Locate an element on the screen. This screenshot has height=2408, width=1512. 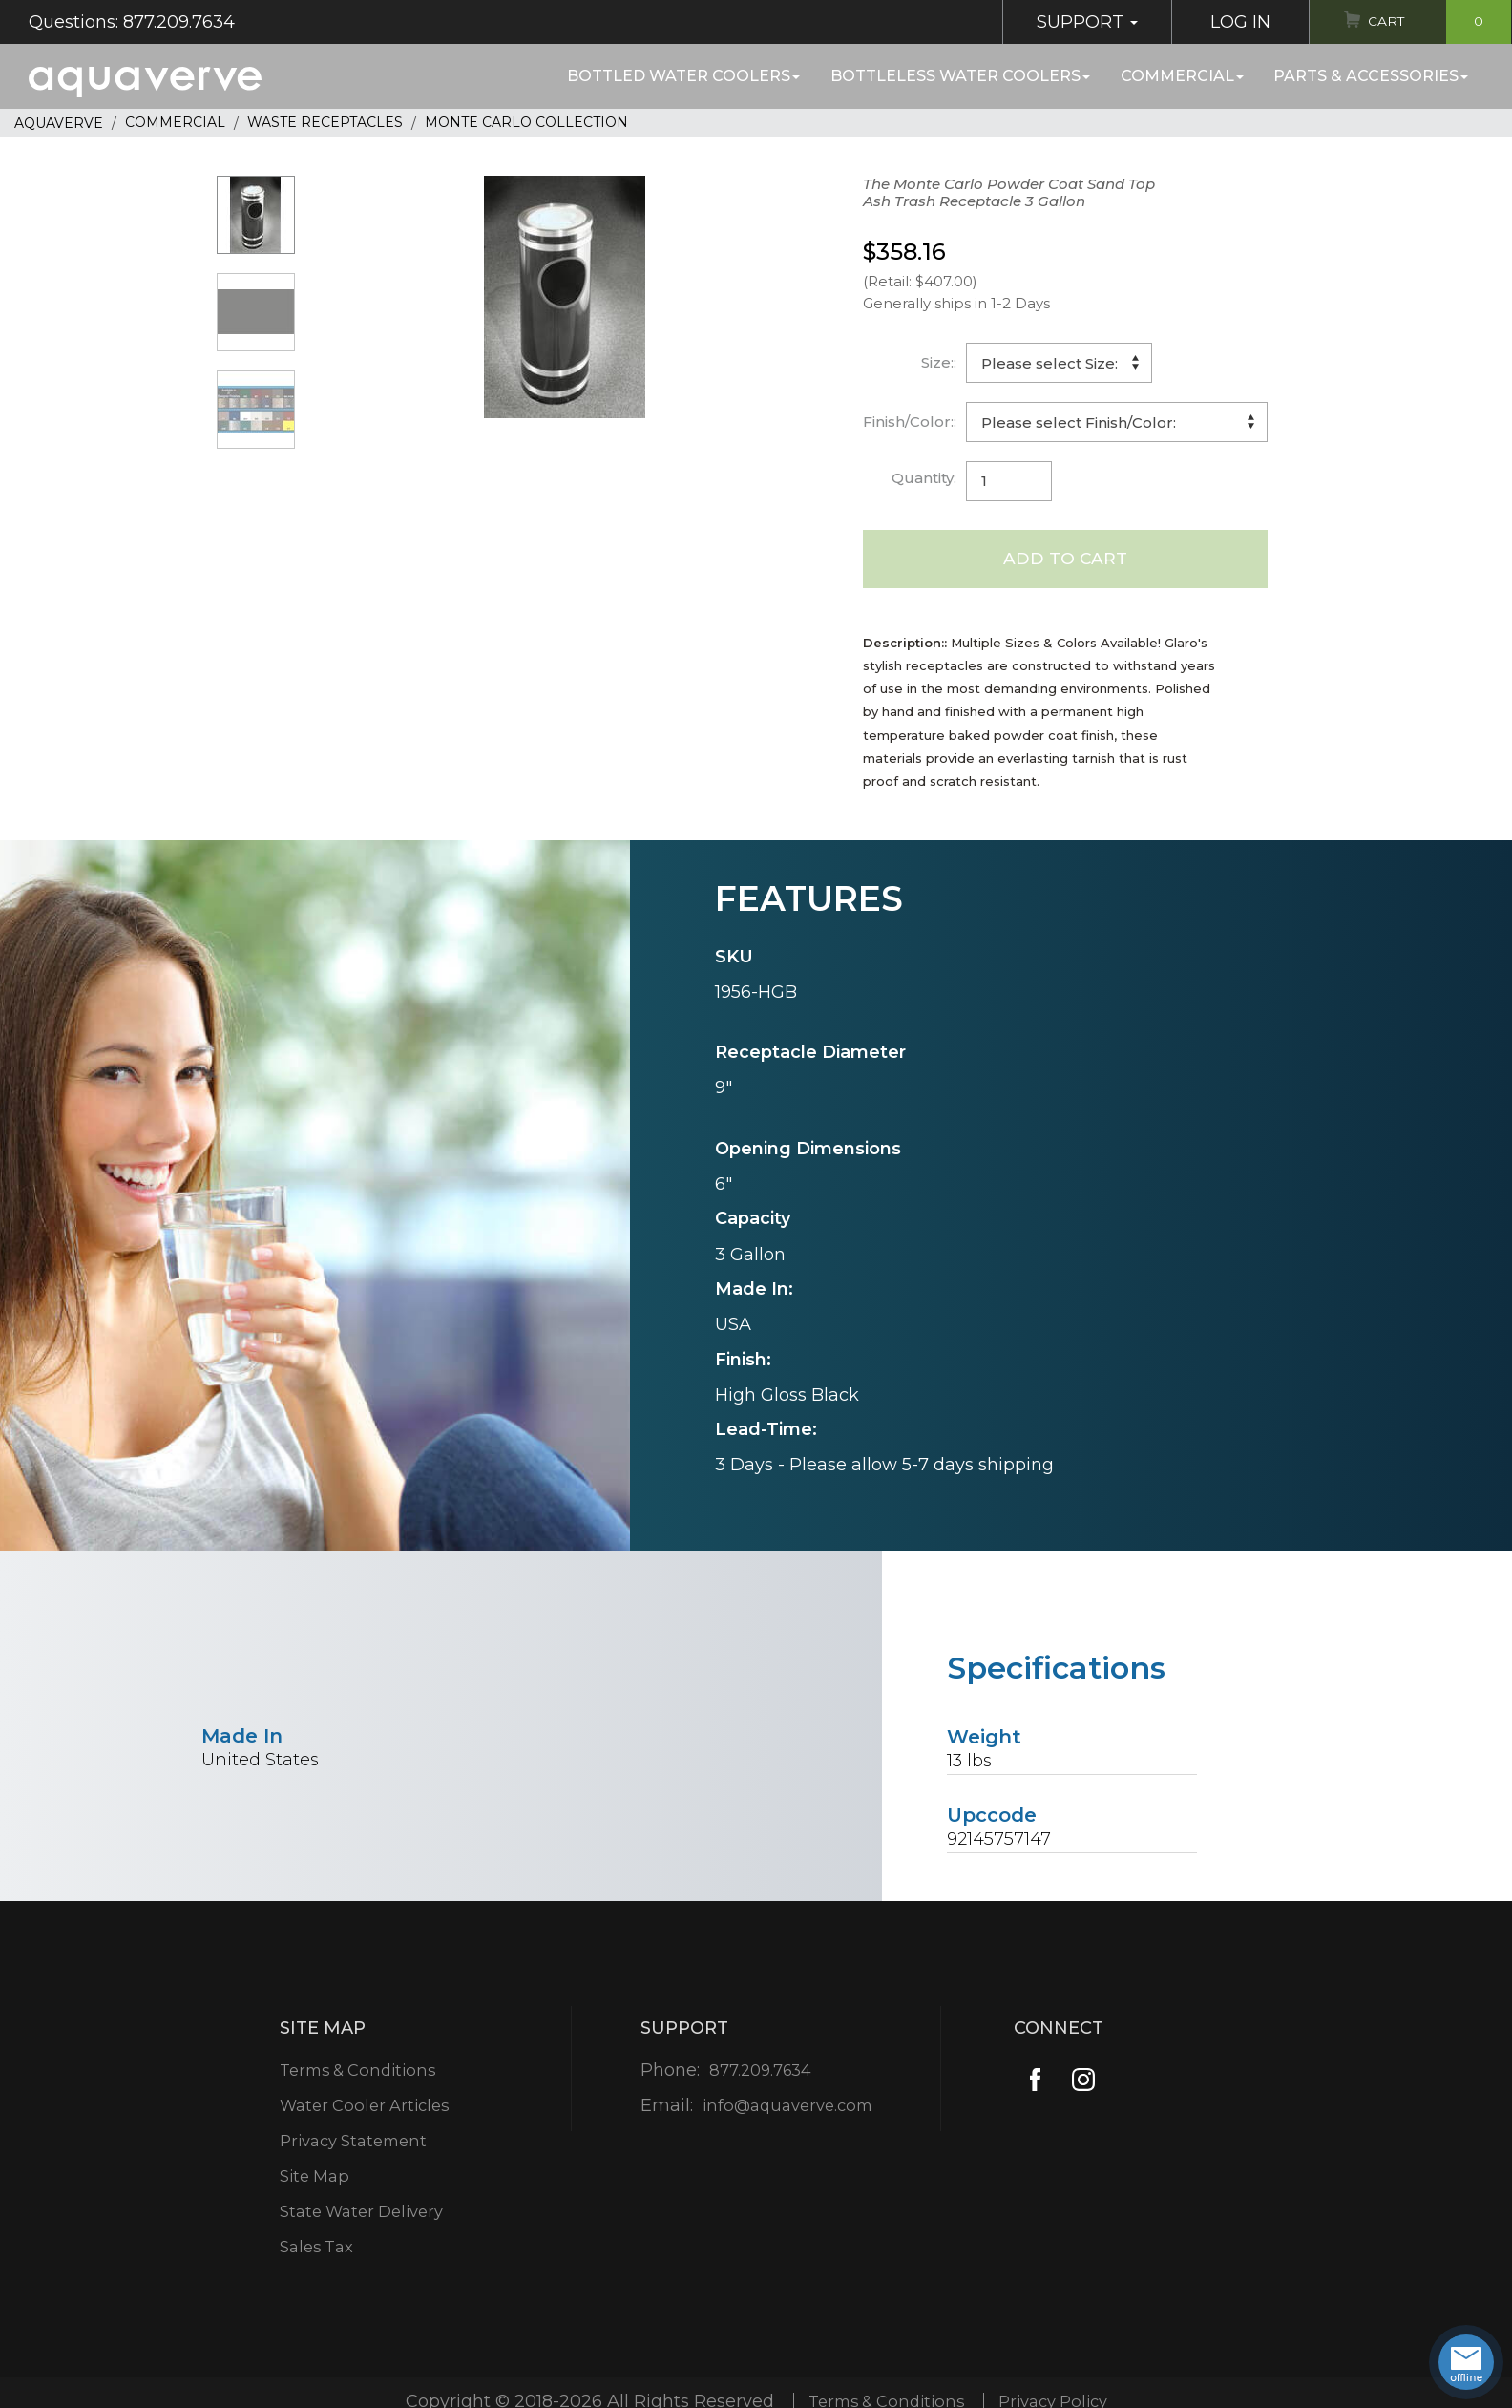
Privacy Statement is located at coordinates (353, 2142).